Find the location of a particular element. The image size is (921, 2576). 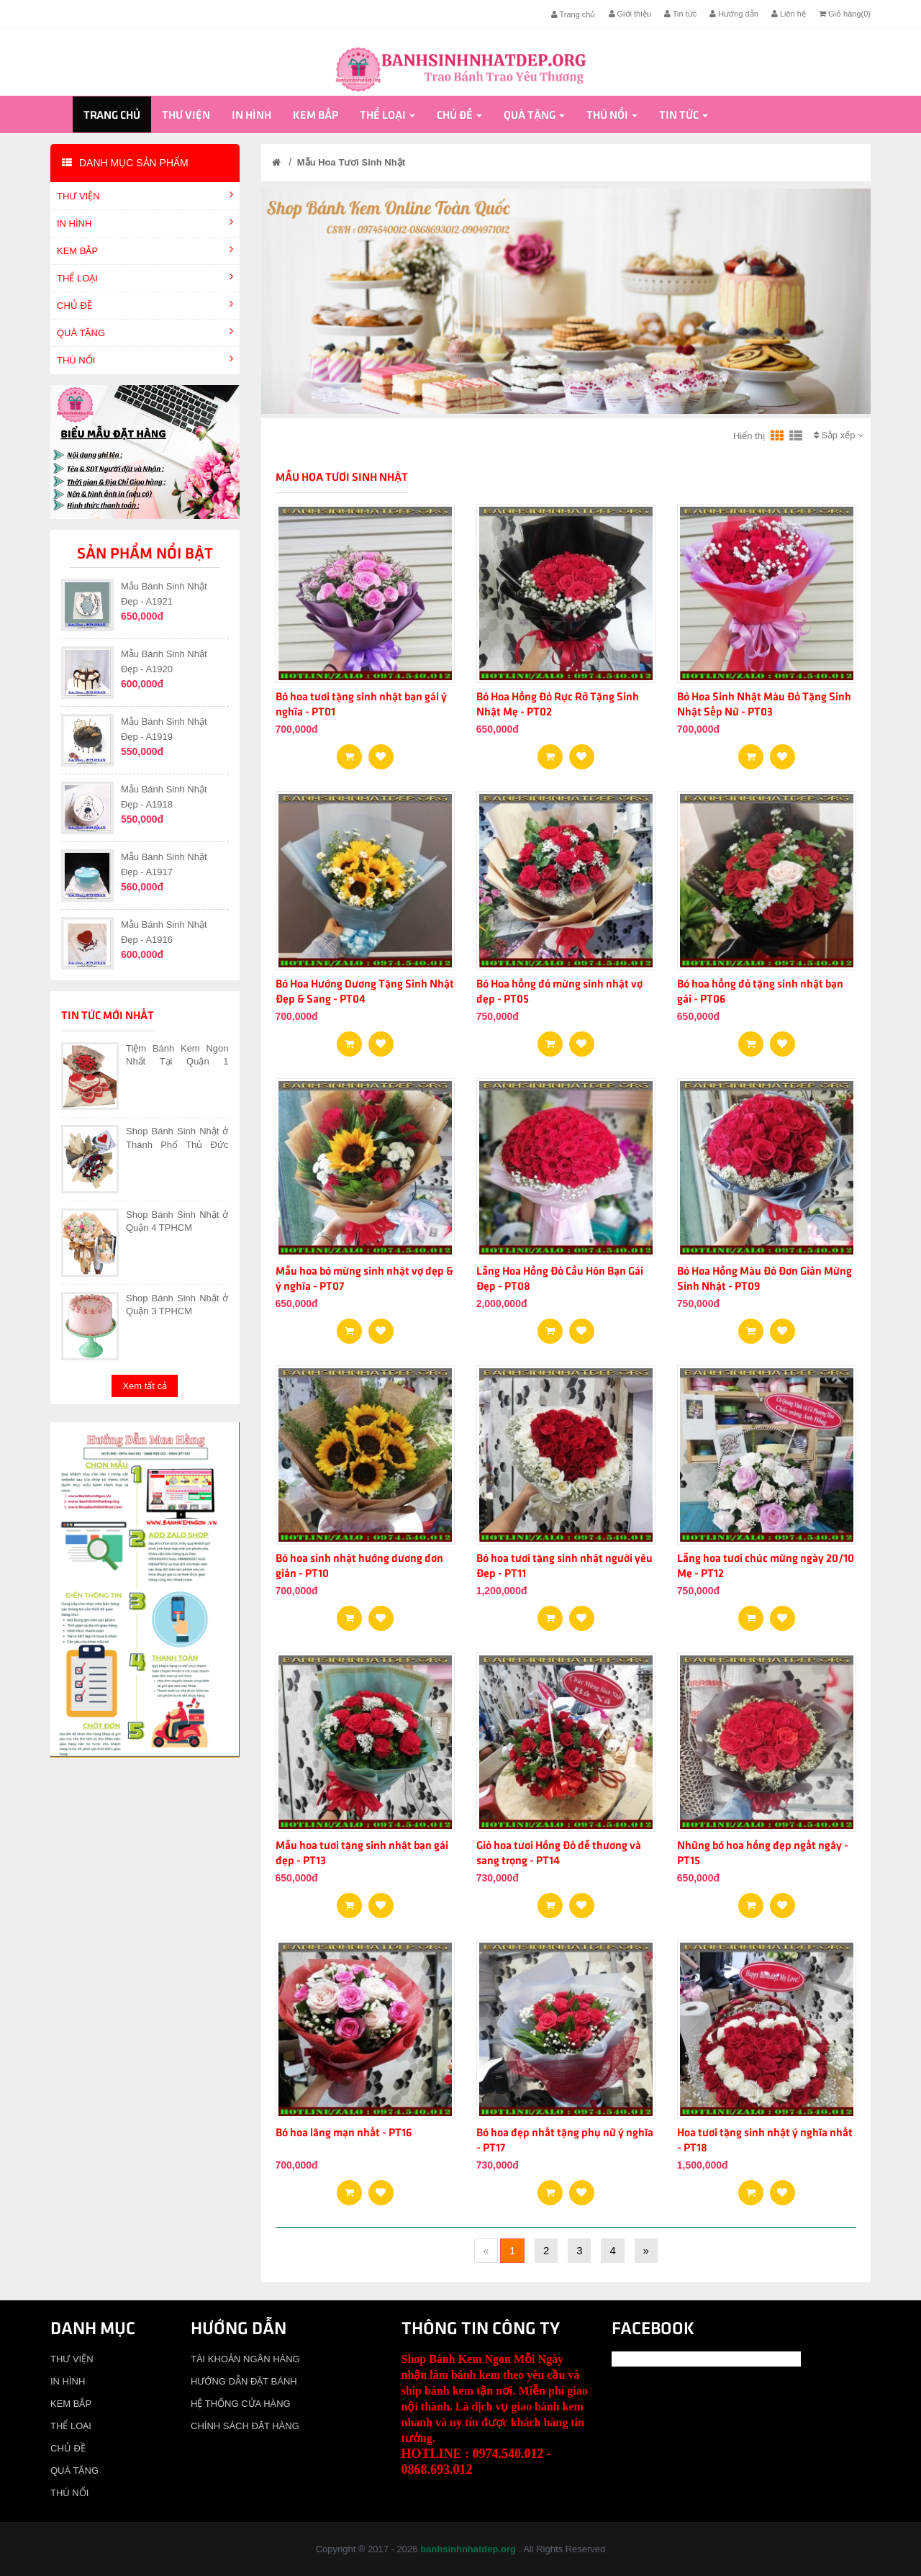

Giới thiệu is located at coordinates (630, 13).